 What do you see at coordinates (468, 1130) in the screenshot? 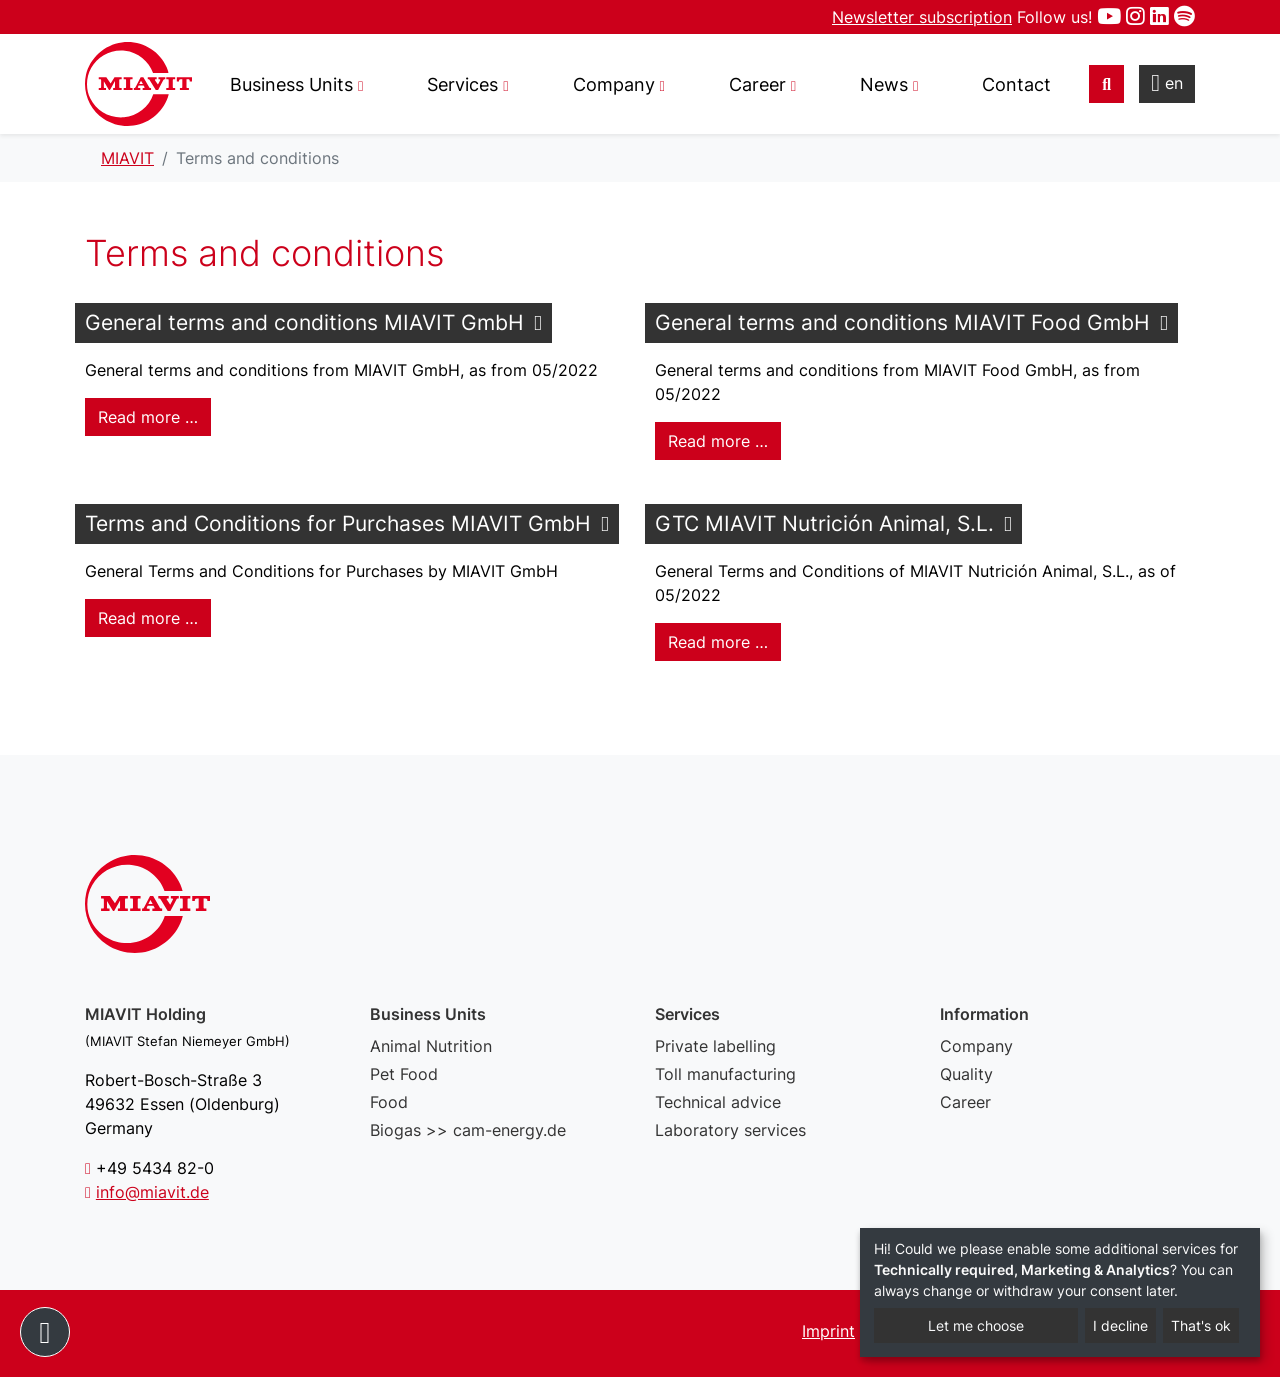
I see `Biogas >> cam-energy.de` at bounding box center [468, 1130].